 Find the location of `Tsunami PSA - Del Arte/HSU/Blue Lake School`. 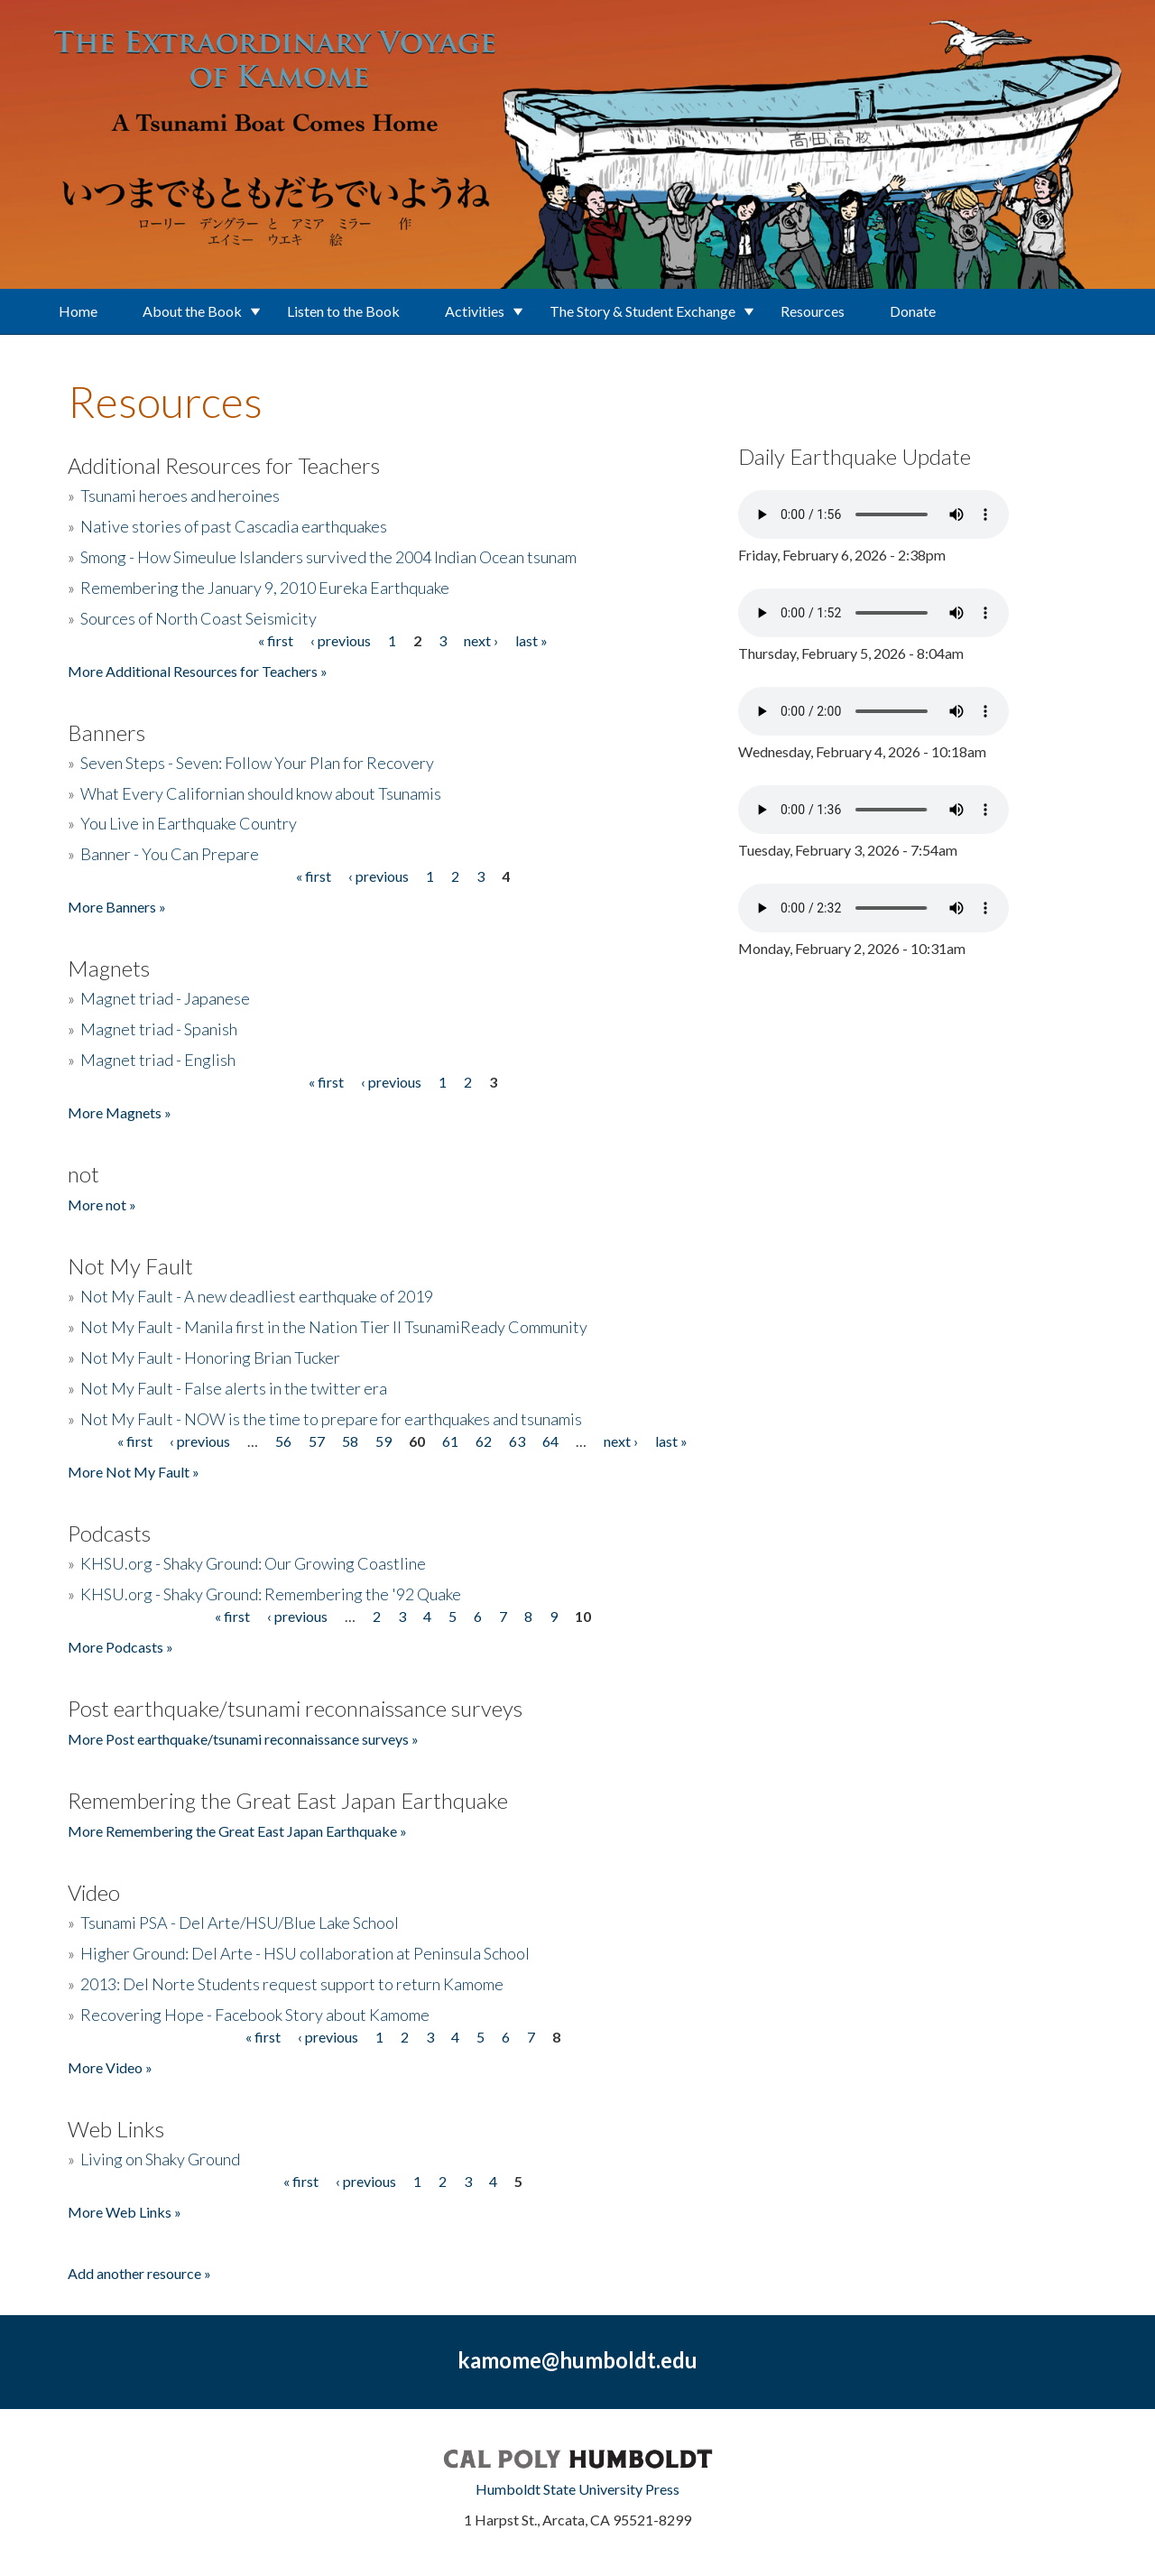

Tsunami PSA - Del Arte/HSU/Blue Lake School is located at coordinates (239, 1922).